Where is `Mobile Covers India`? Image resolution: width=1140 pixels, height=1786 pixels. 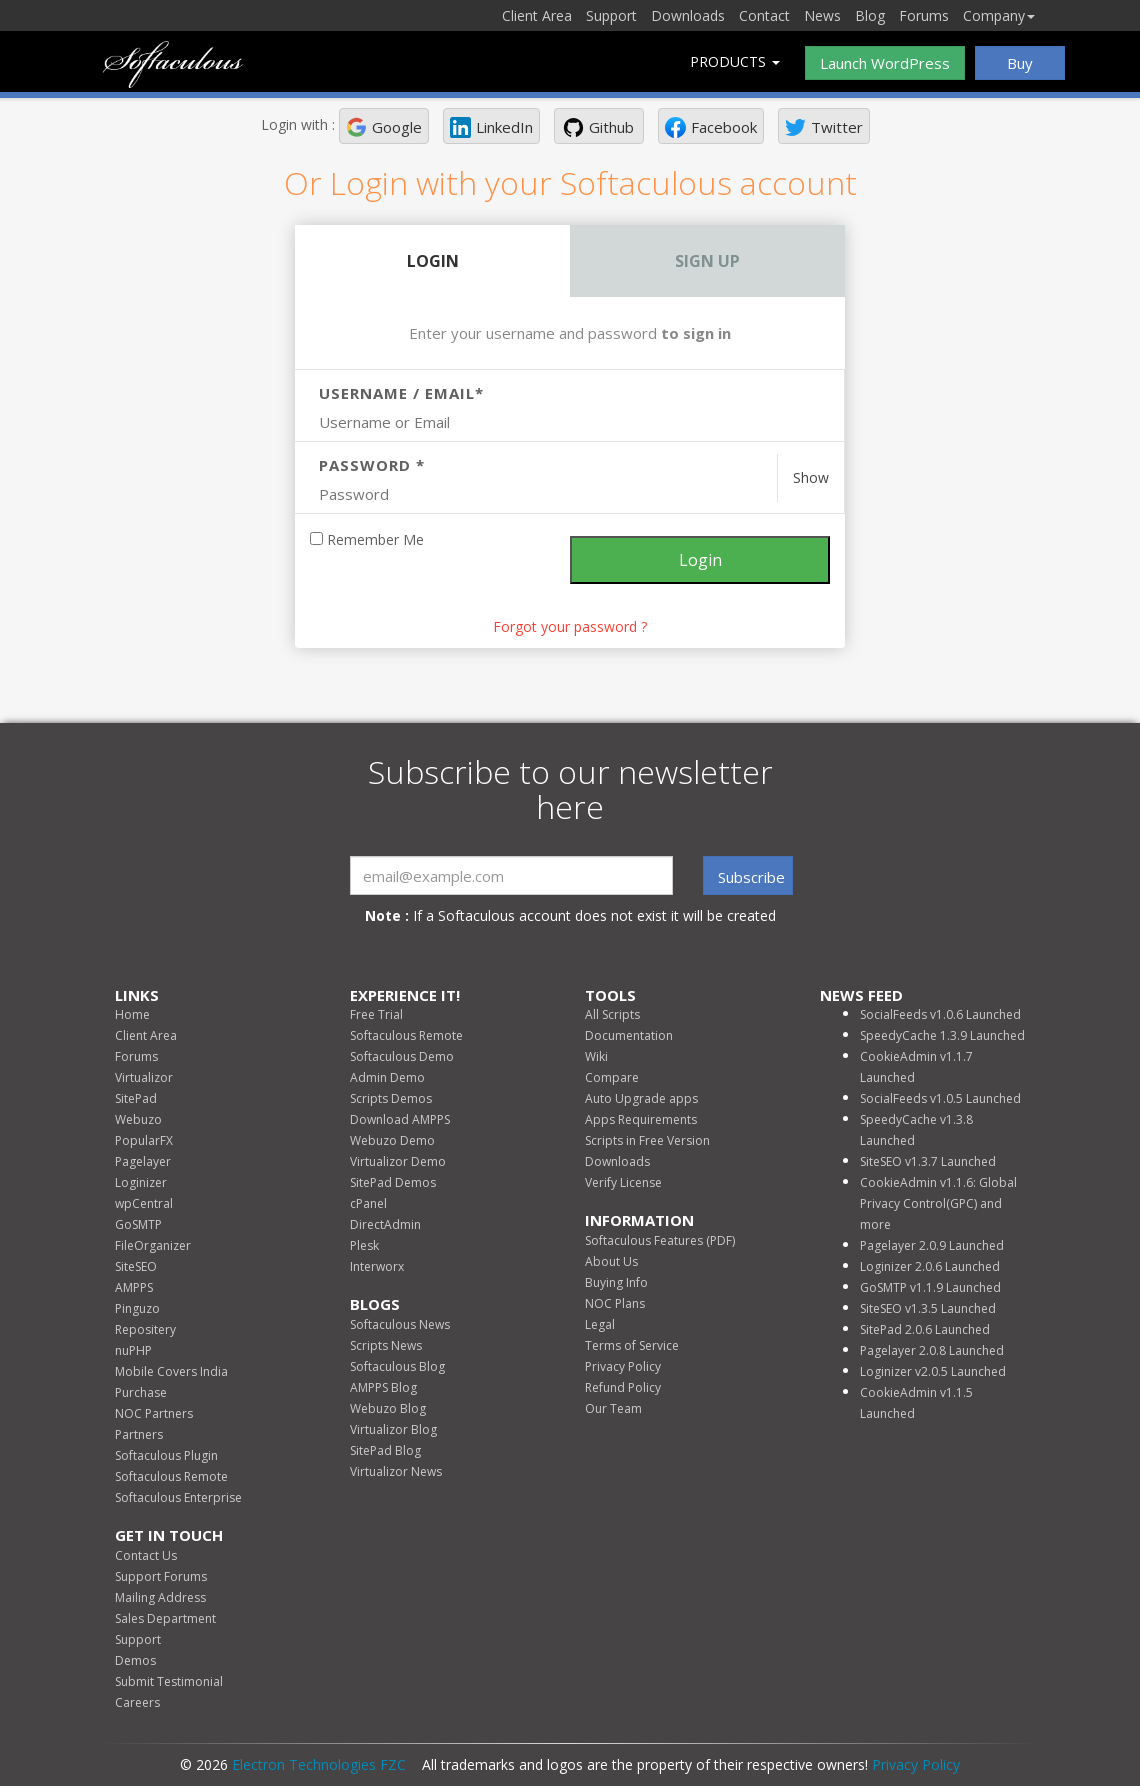 Mobile Covers India is located at coordinates (171, 1371).